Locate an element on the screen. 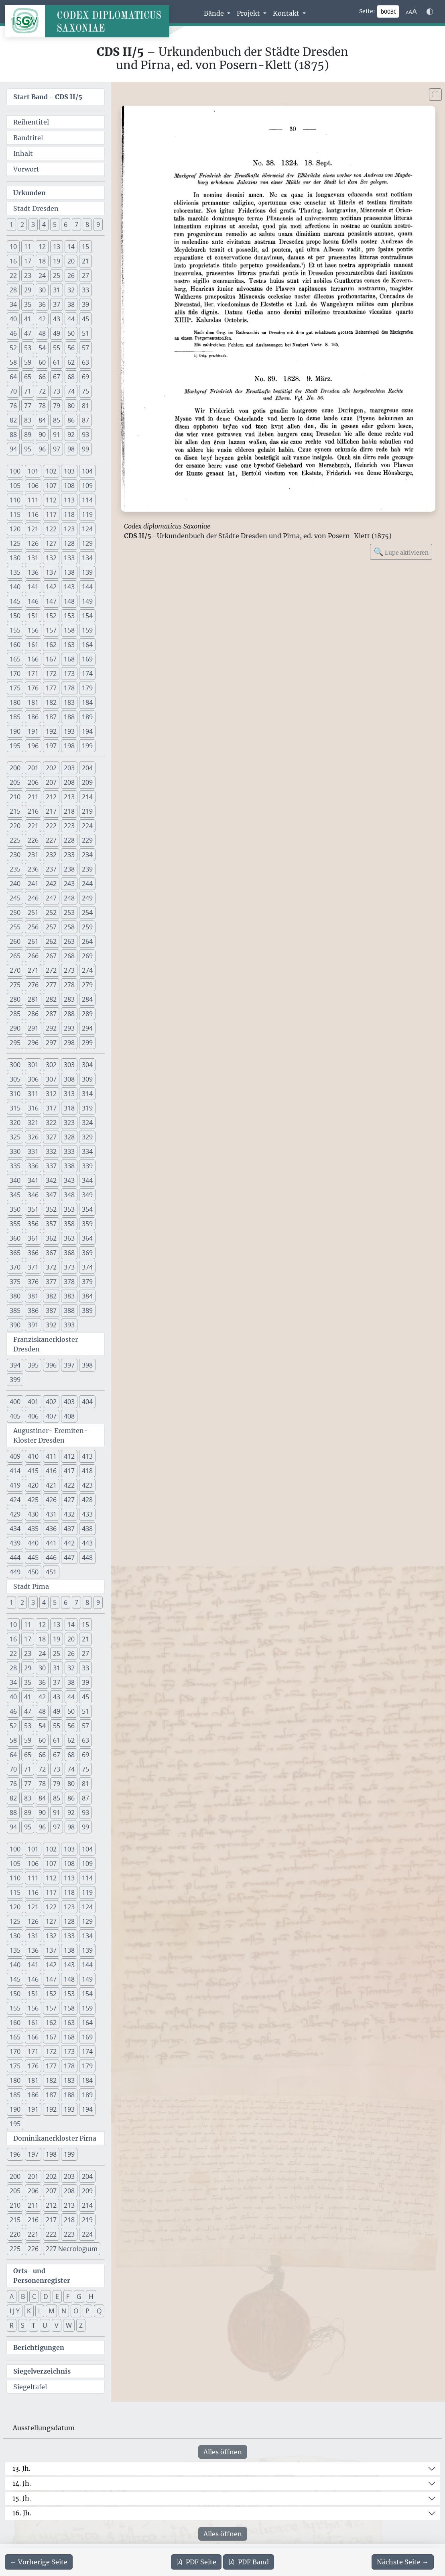  116 [button] is located at coordinates (33, 514).